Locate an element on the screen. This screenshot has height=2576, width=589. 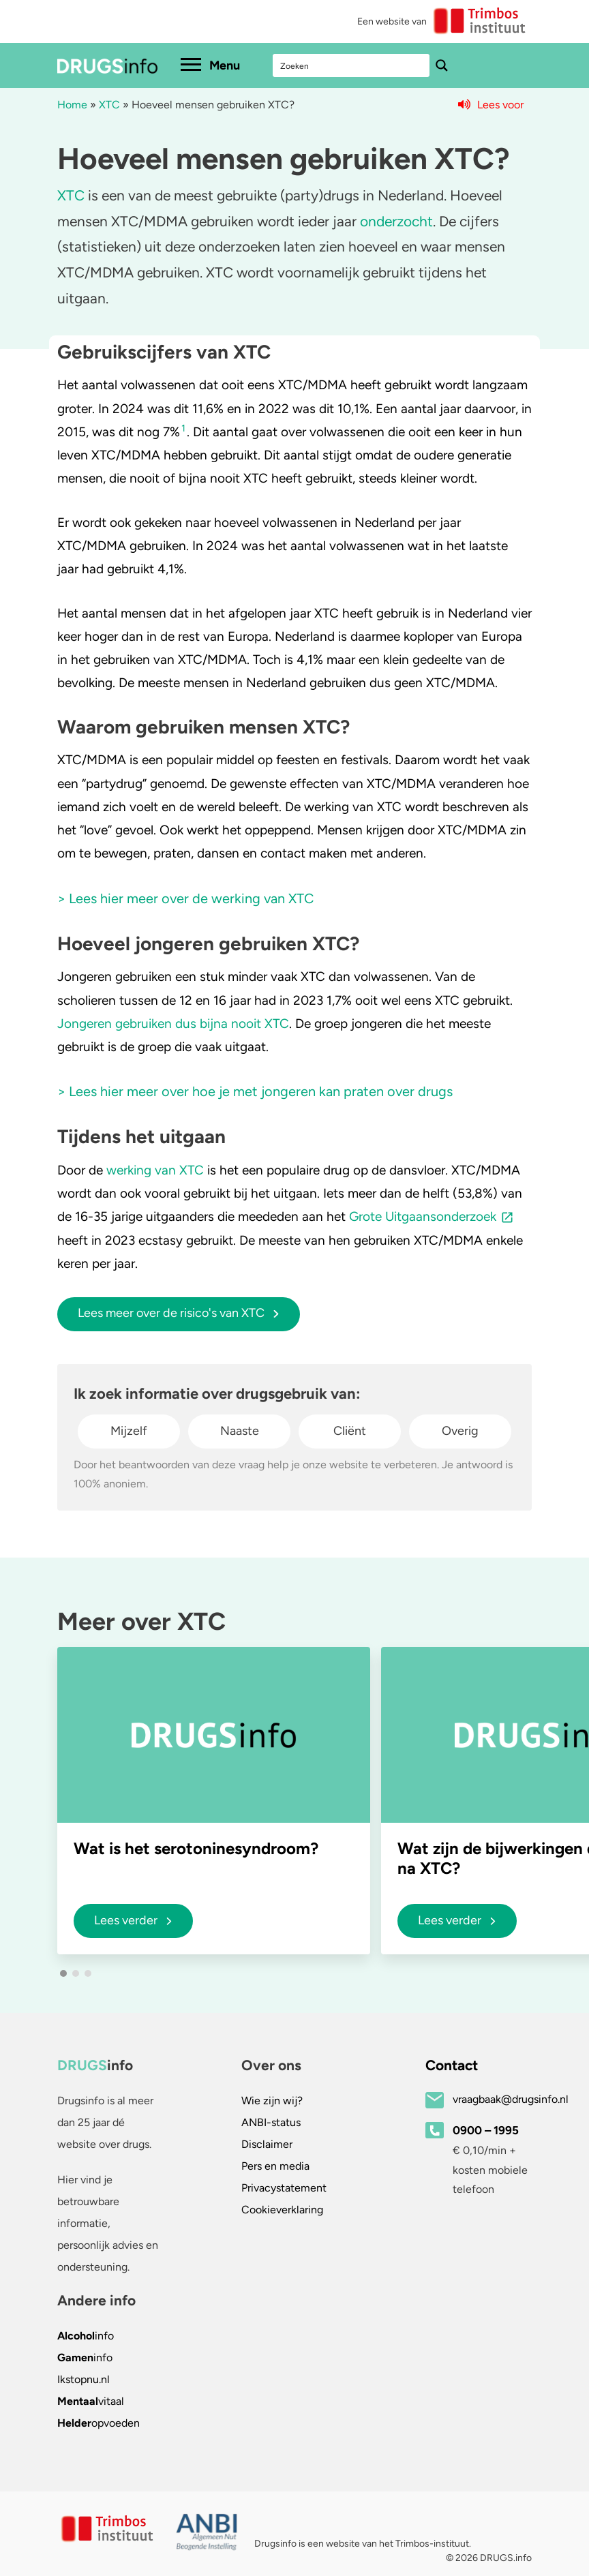
[button] is located at coordinates (63, 1973).